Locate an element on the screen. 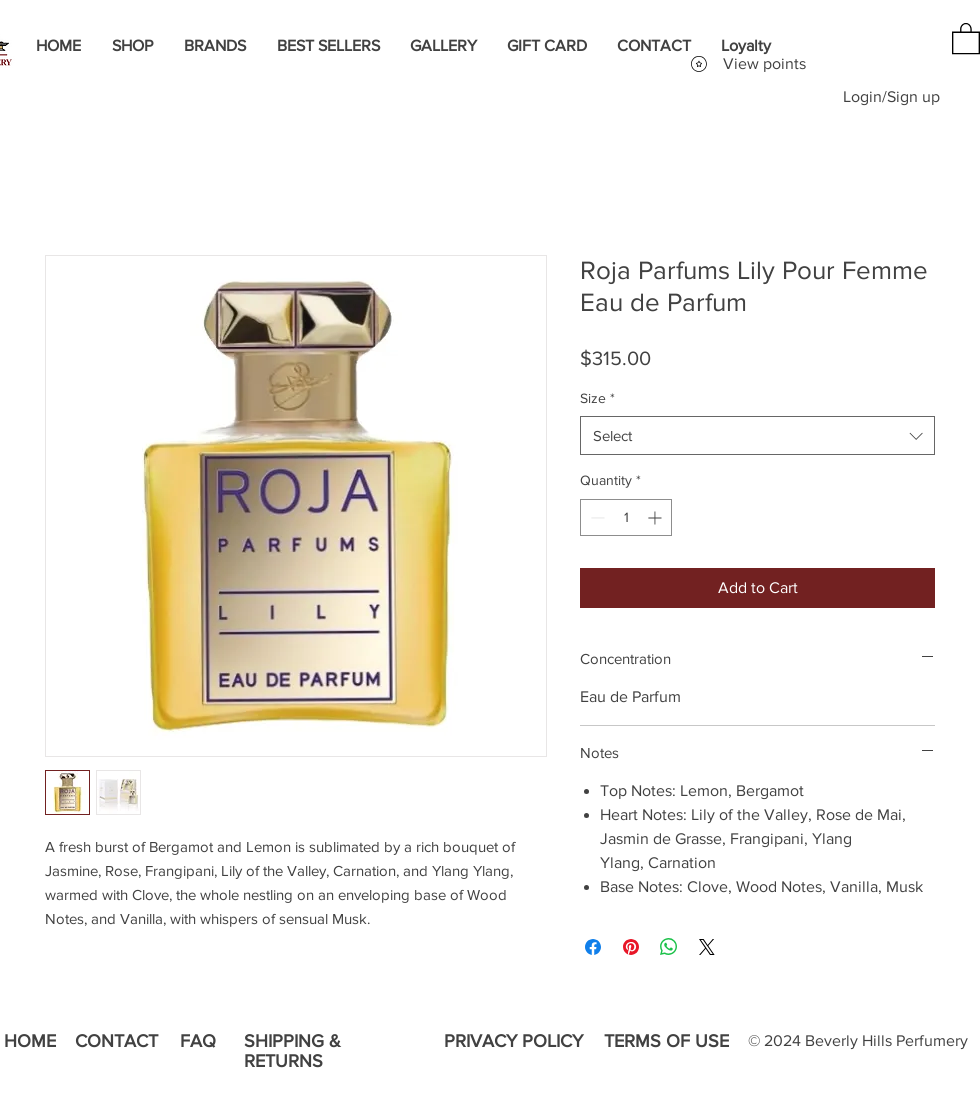 The width and height of the screenshot is (980, 1112). [Share on X] is located at coordinates (707, 947).